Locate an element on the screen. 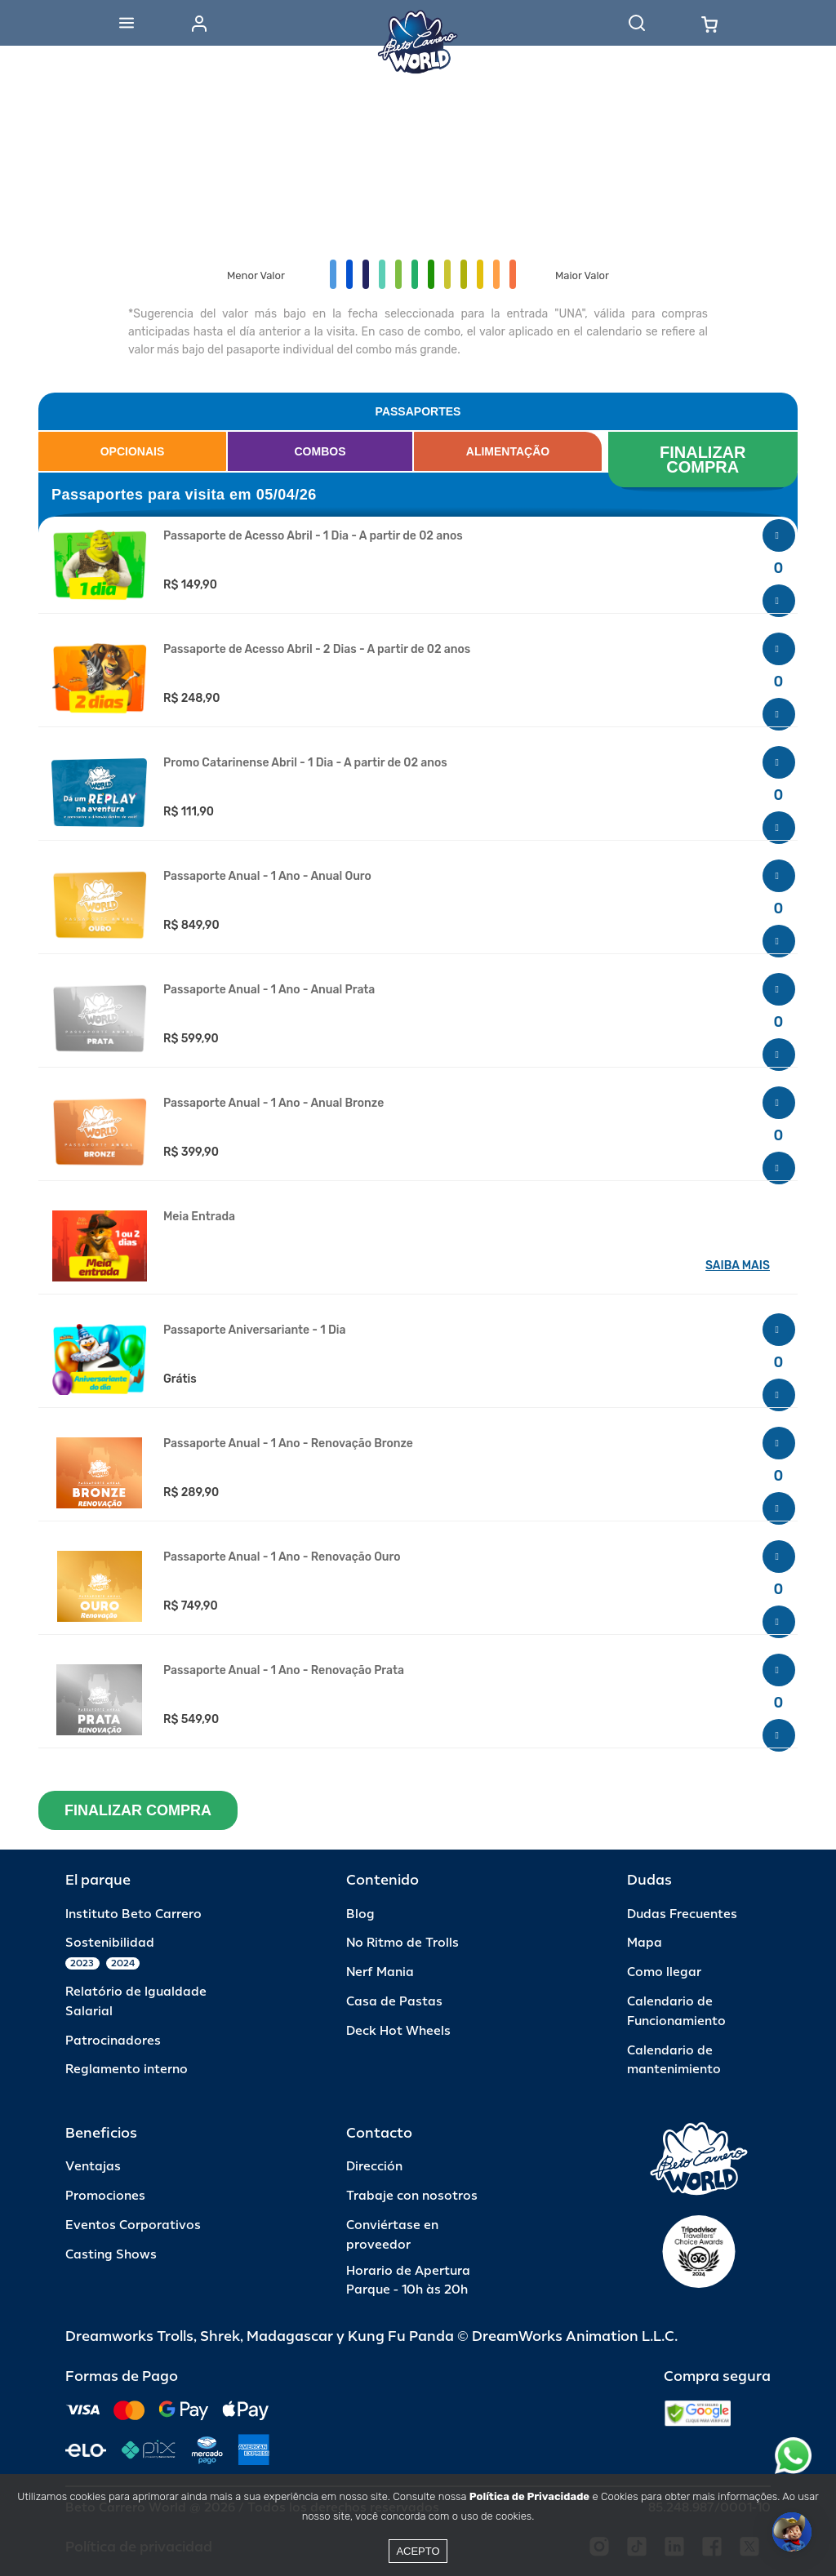  Promo Catarinense Abril - 1 Dia - A partir de 02 anos is located at coordinates (305, 763).